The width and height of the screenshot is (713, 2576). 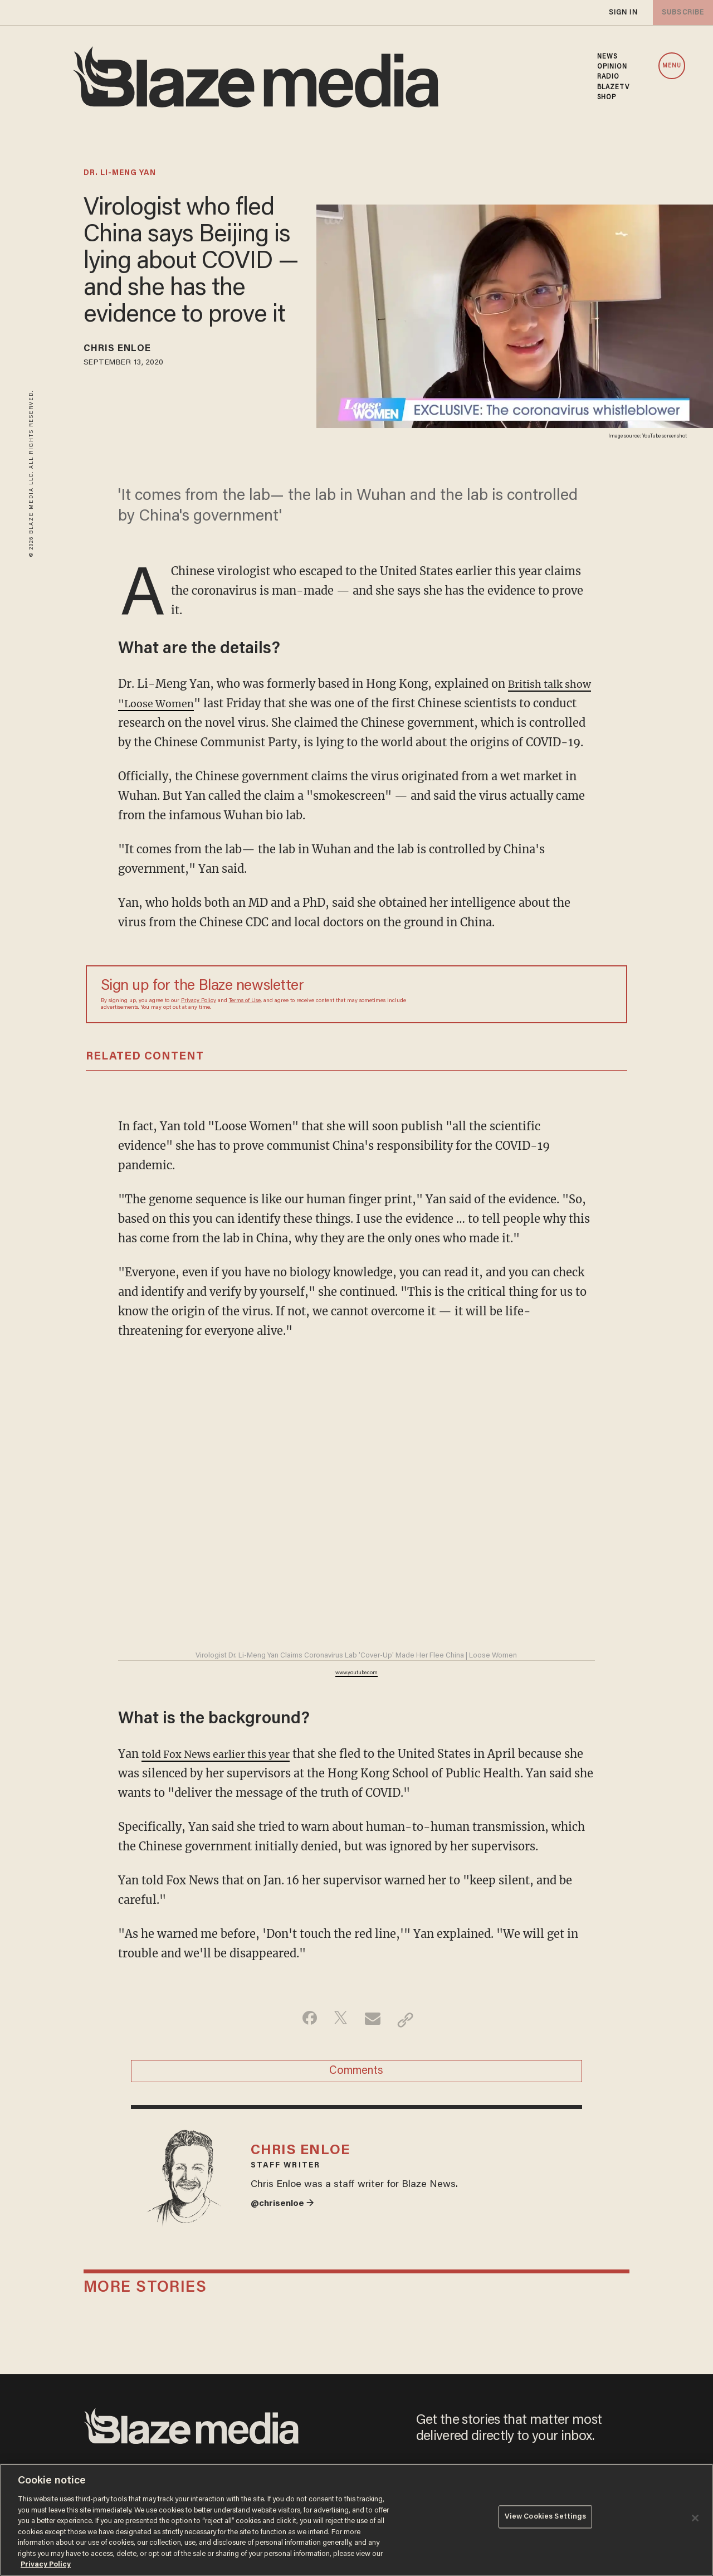 I want to click on Chris Enloe, so click(x=125, y=350).